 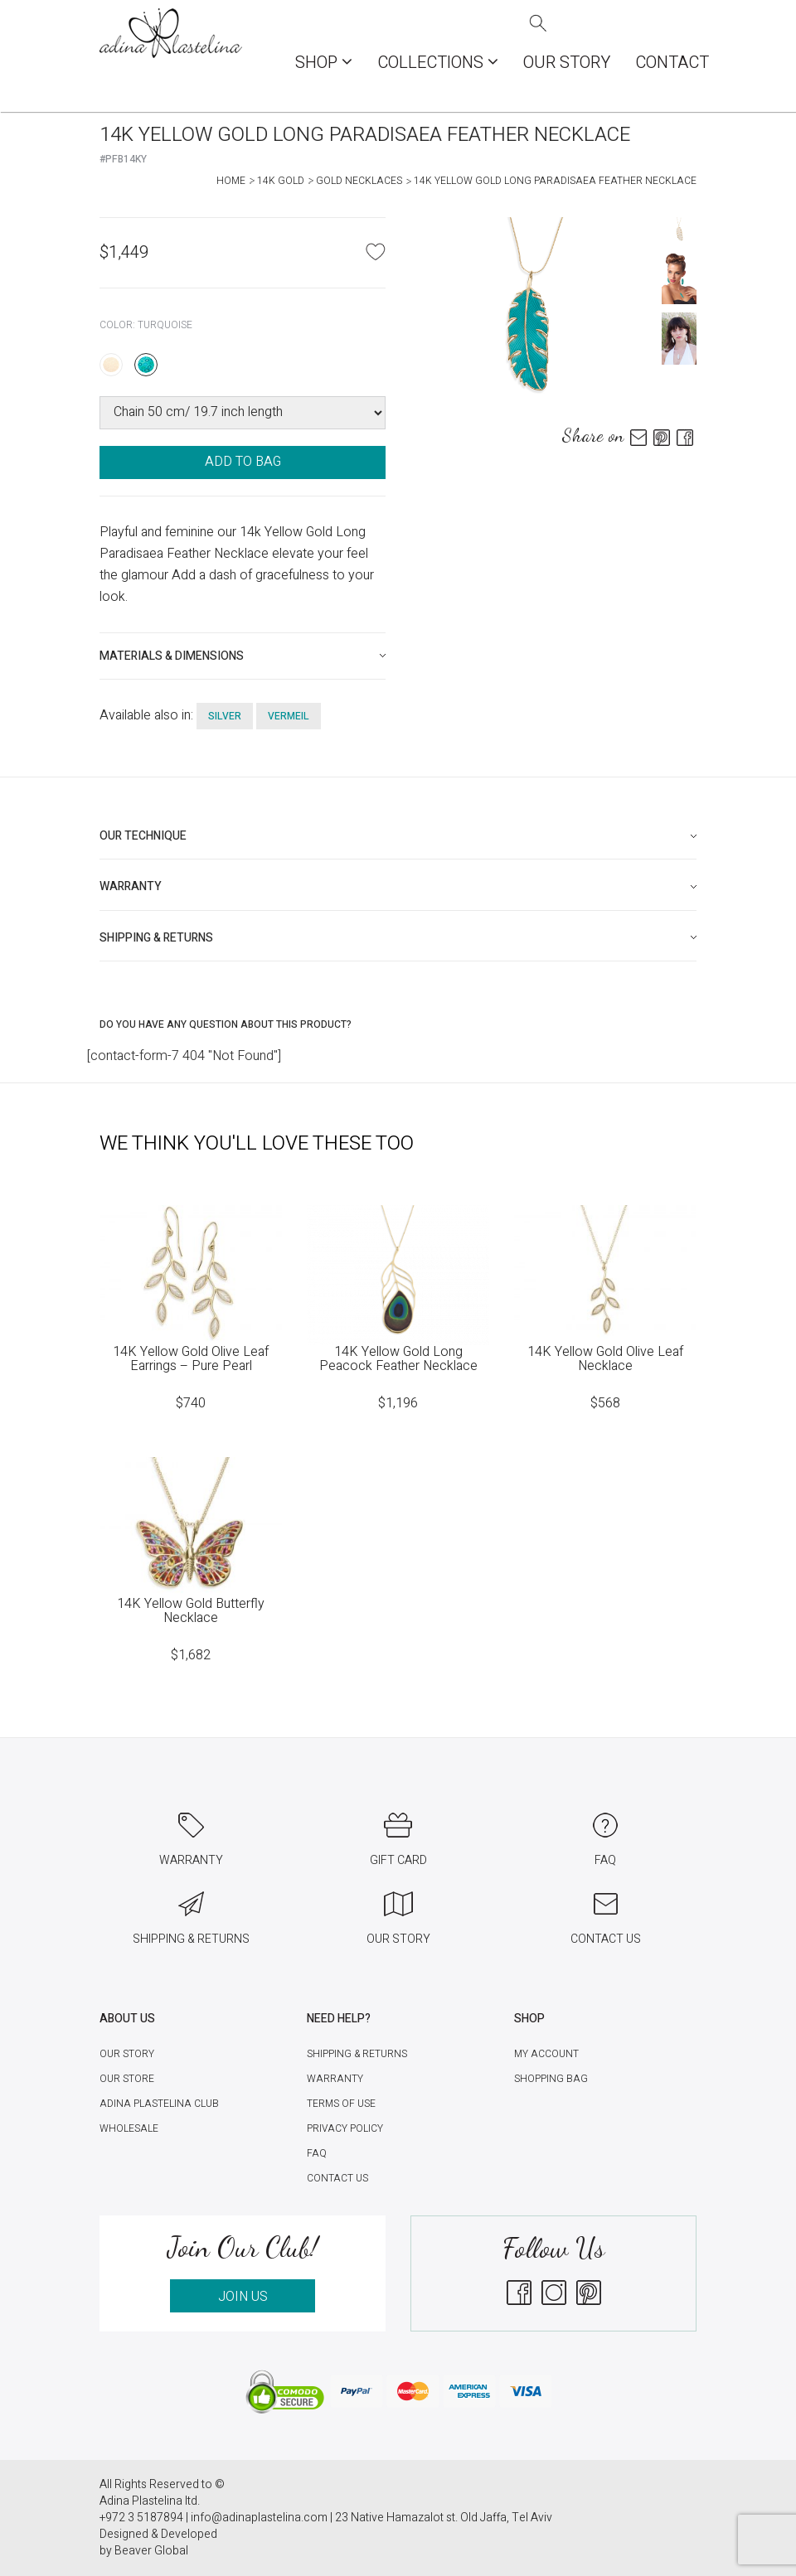 I want to click on Our Story, so click(x=566, y=63).